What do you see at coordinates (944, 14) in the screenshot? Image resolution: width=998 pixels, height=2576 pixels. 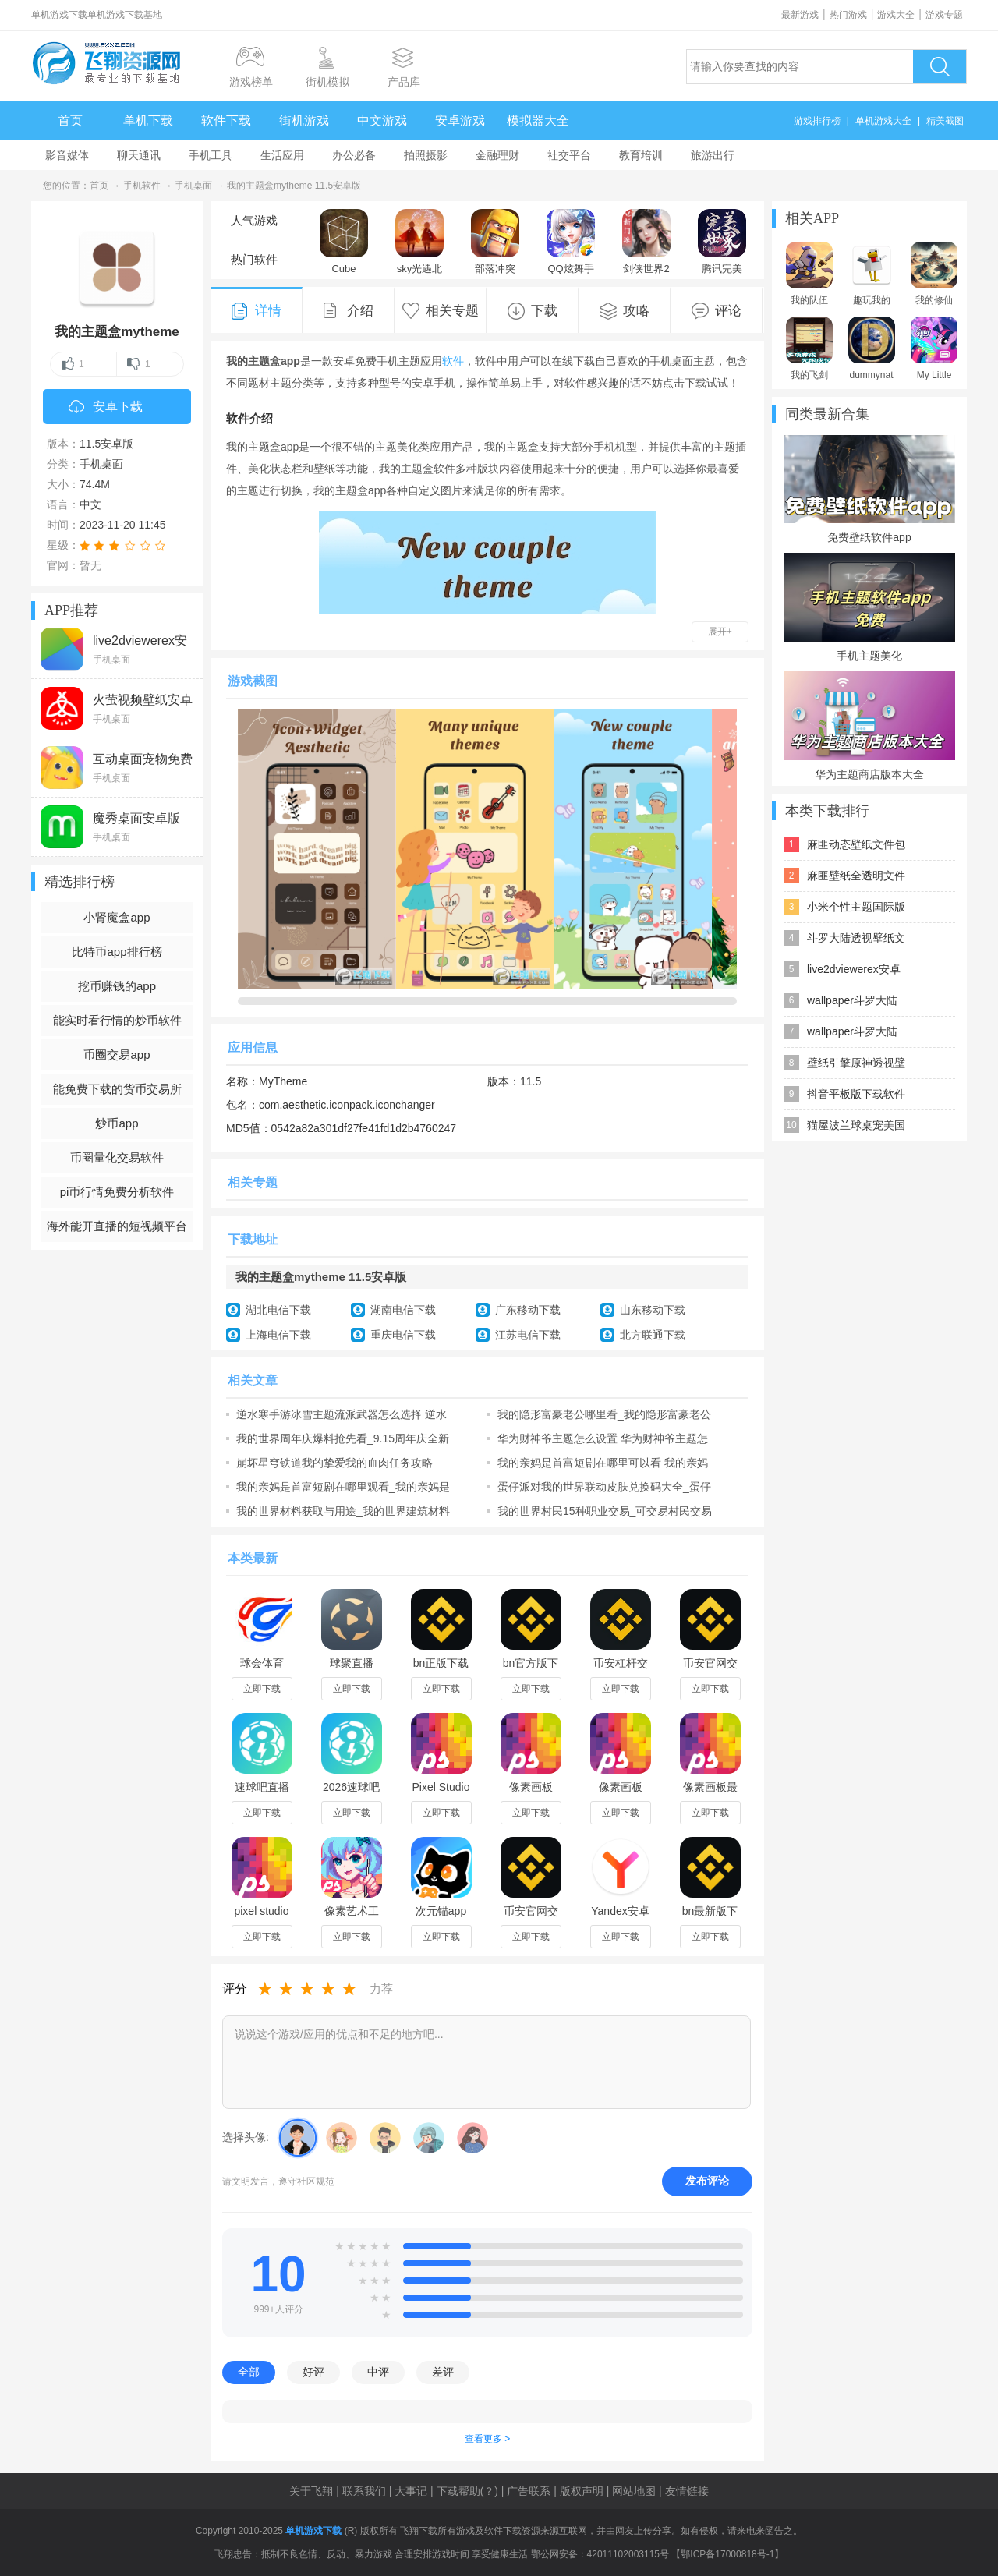 I see `游戏专题` at bounding box center [944, 14].